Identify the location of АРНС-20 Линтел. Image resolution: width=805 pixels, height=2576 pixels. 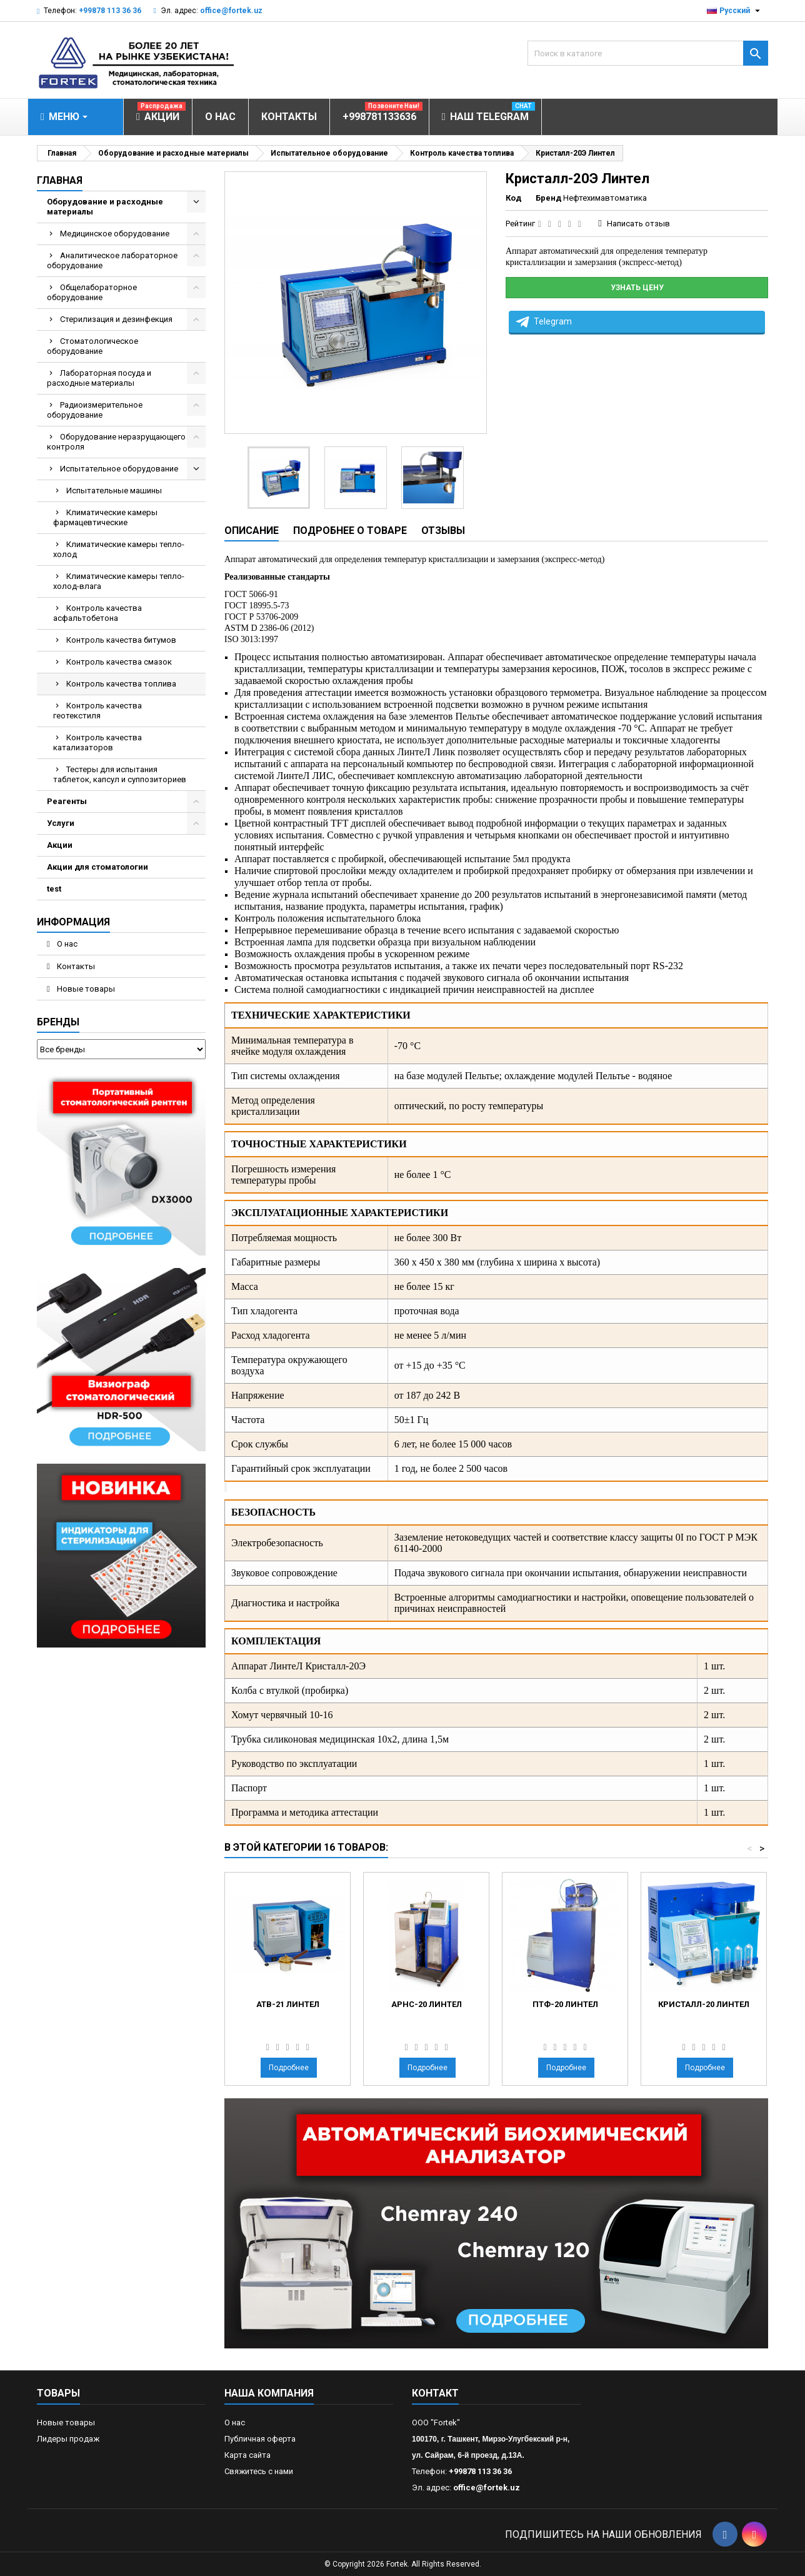
(426, 2004).